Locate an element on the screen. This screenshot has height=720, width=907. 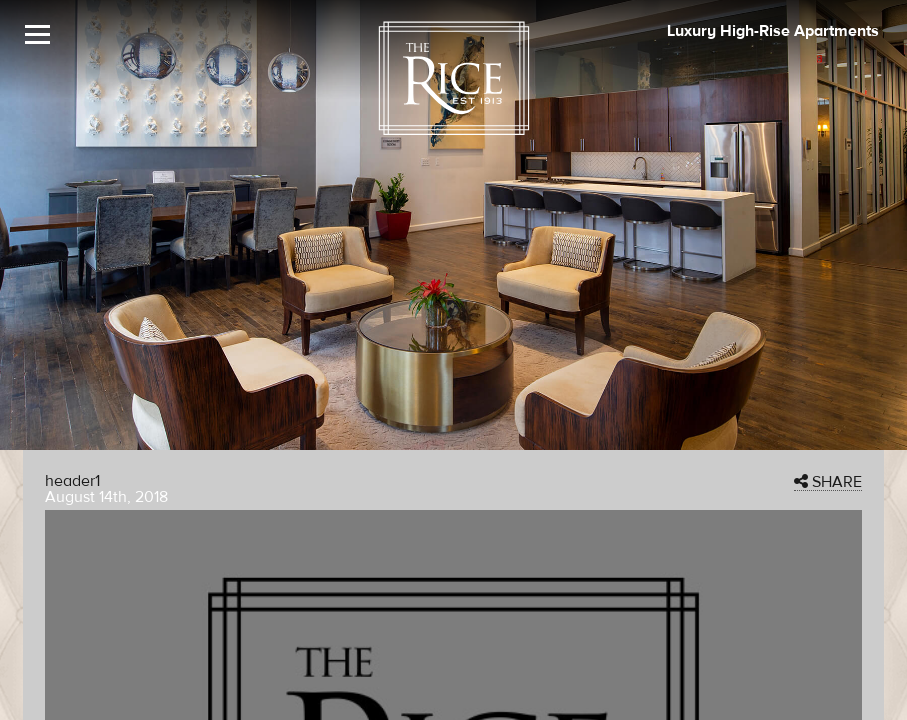
[The Rice Logo] is located at coordinates (454, 78).